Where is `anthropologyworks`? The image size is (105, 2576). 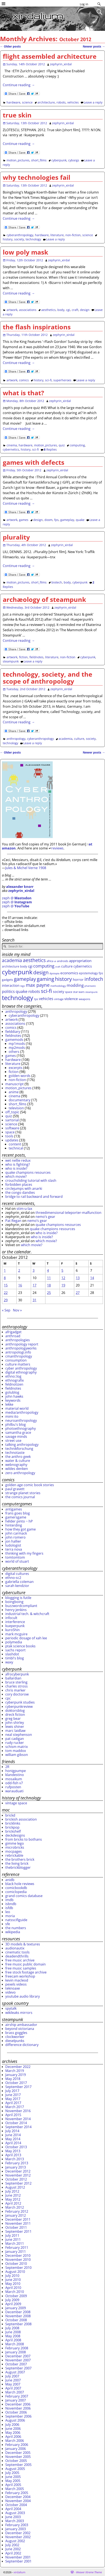 anthropologyworks is located at coordinates (21, 1348).